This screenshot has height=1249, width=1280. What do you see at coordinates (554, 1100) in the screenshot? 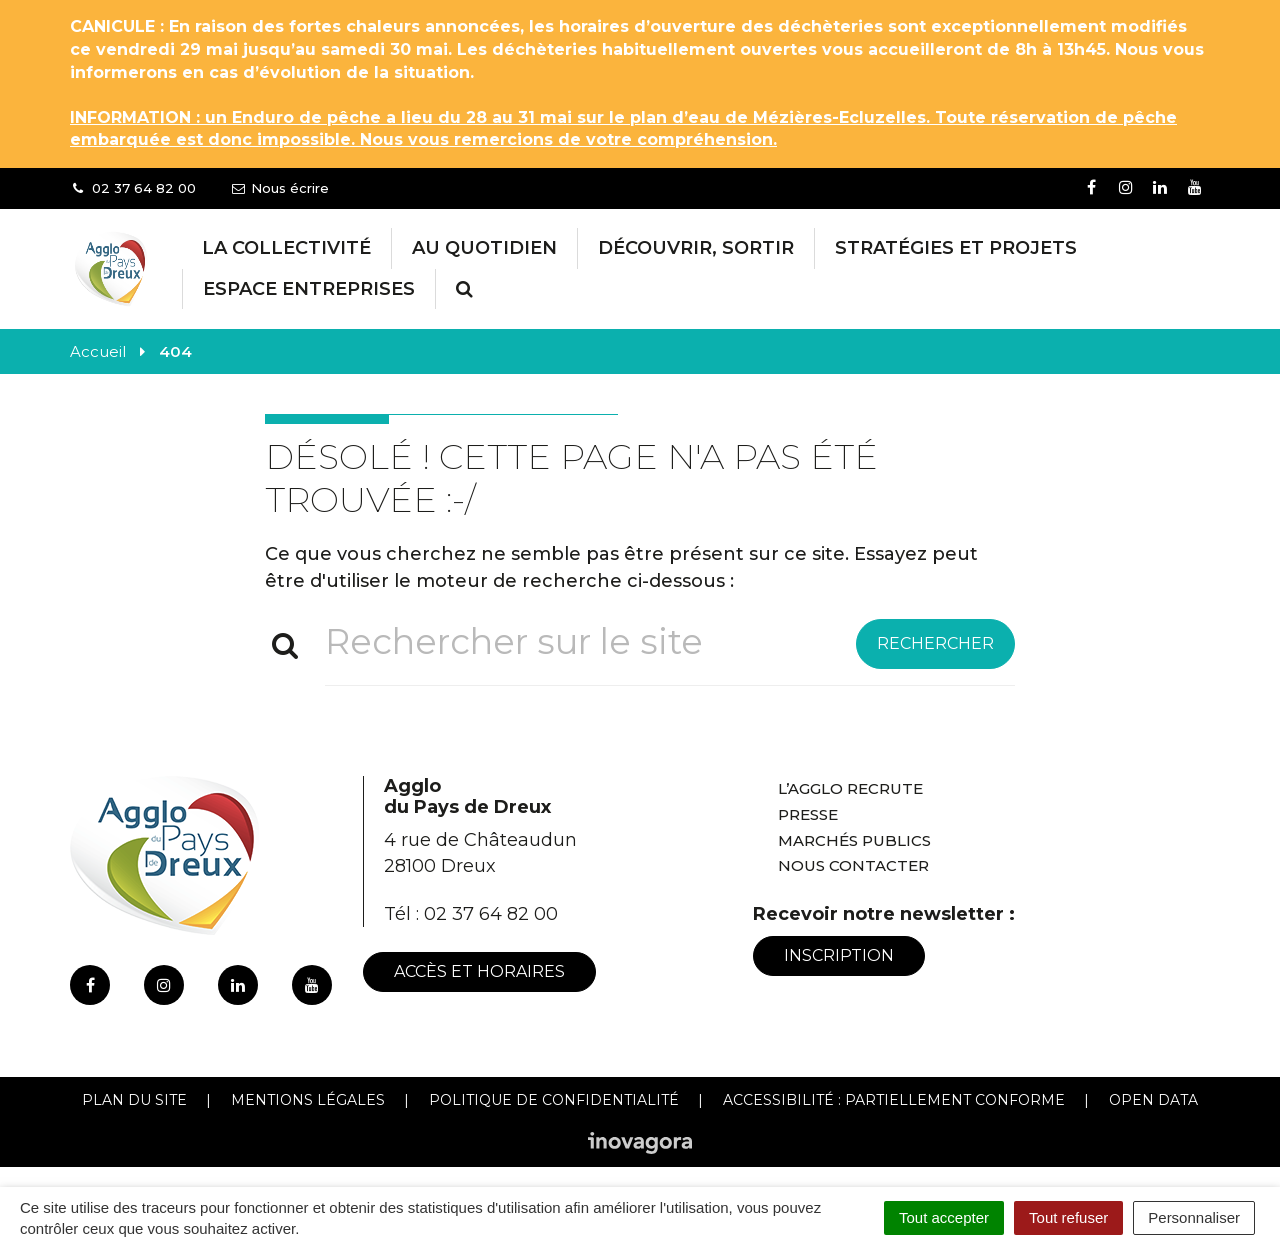
I see `Politique de confidentialité` at bounding box center [554, 1100].